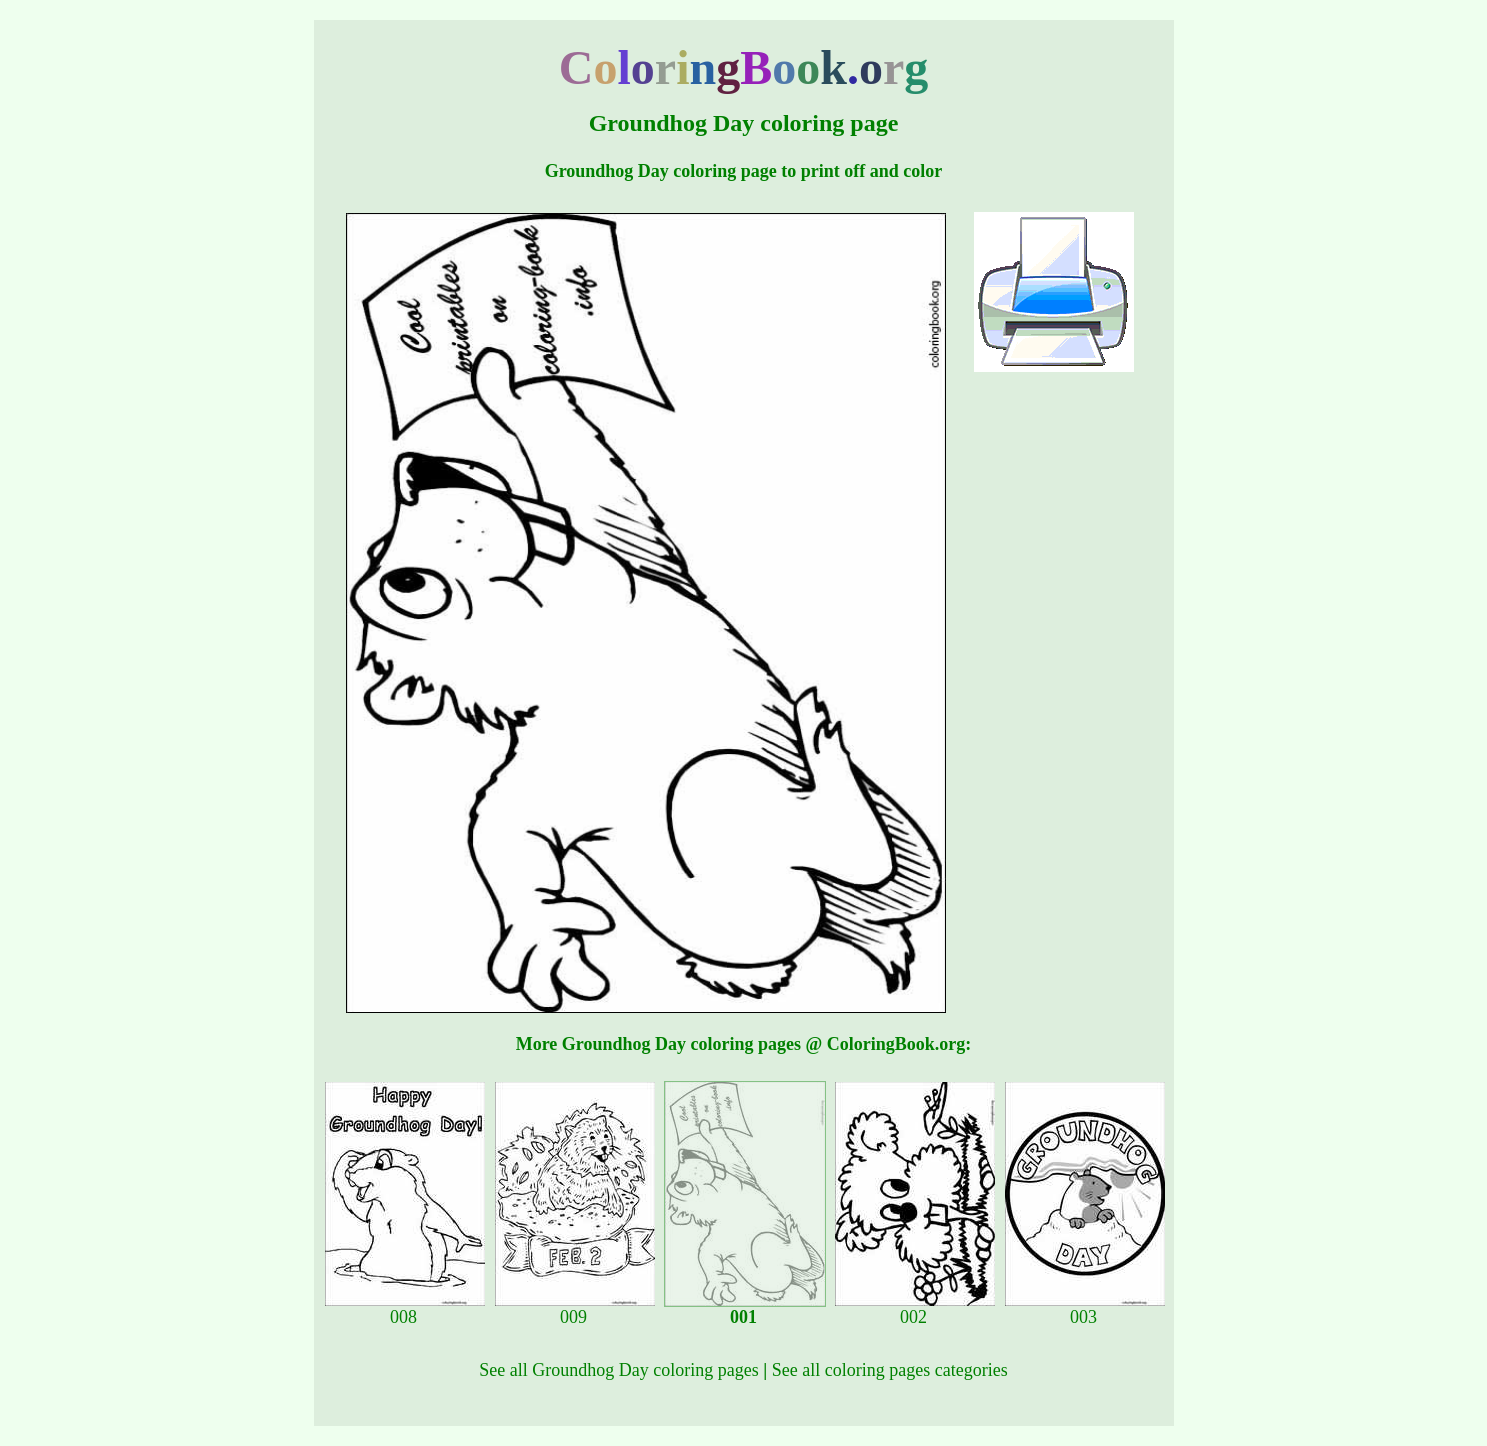  Describe the element at coordinates (890, 1370) in the screenshot. I see `See all coloring pages categories` at that location.